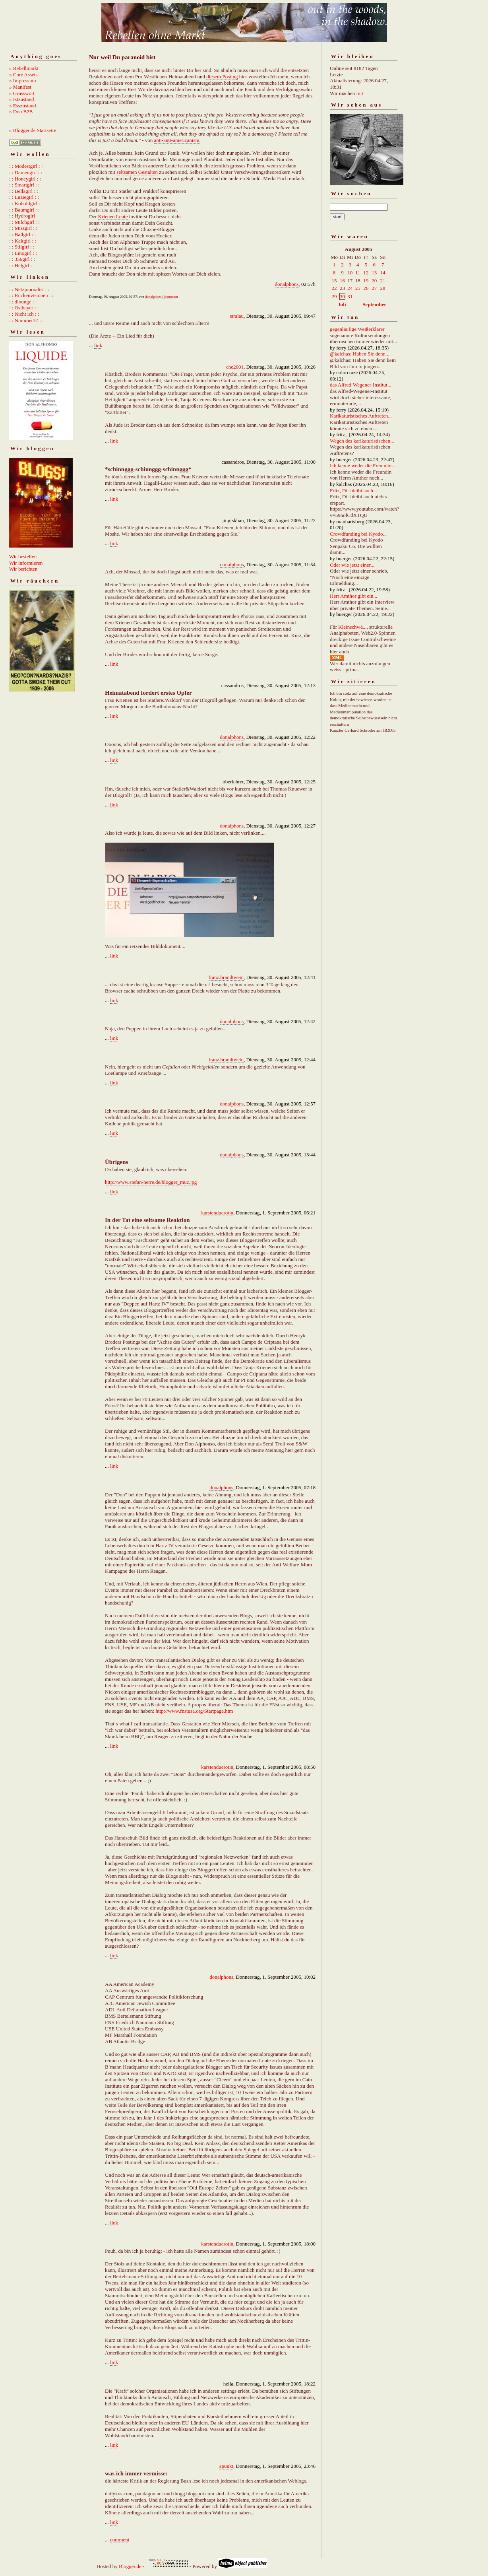 The width and height of the screenshot is (488, 2576). Describe the element at coordinates (98, 345) in the screenshot. I see `link` at that location.